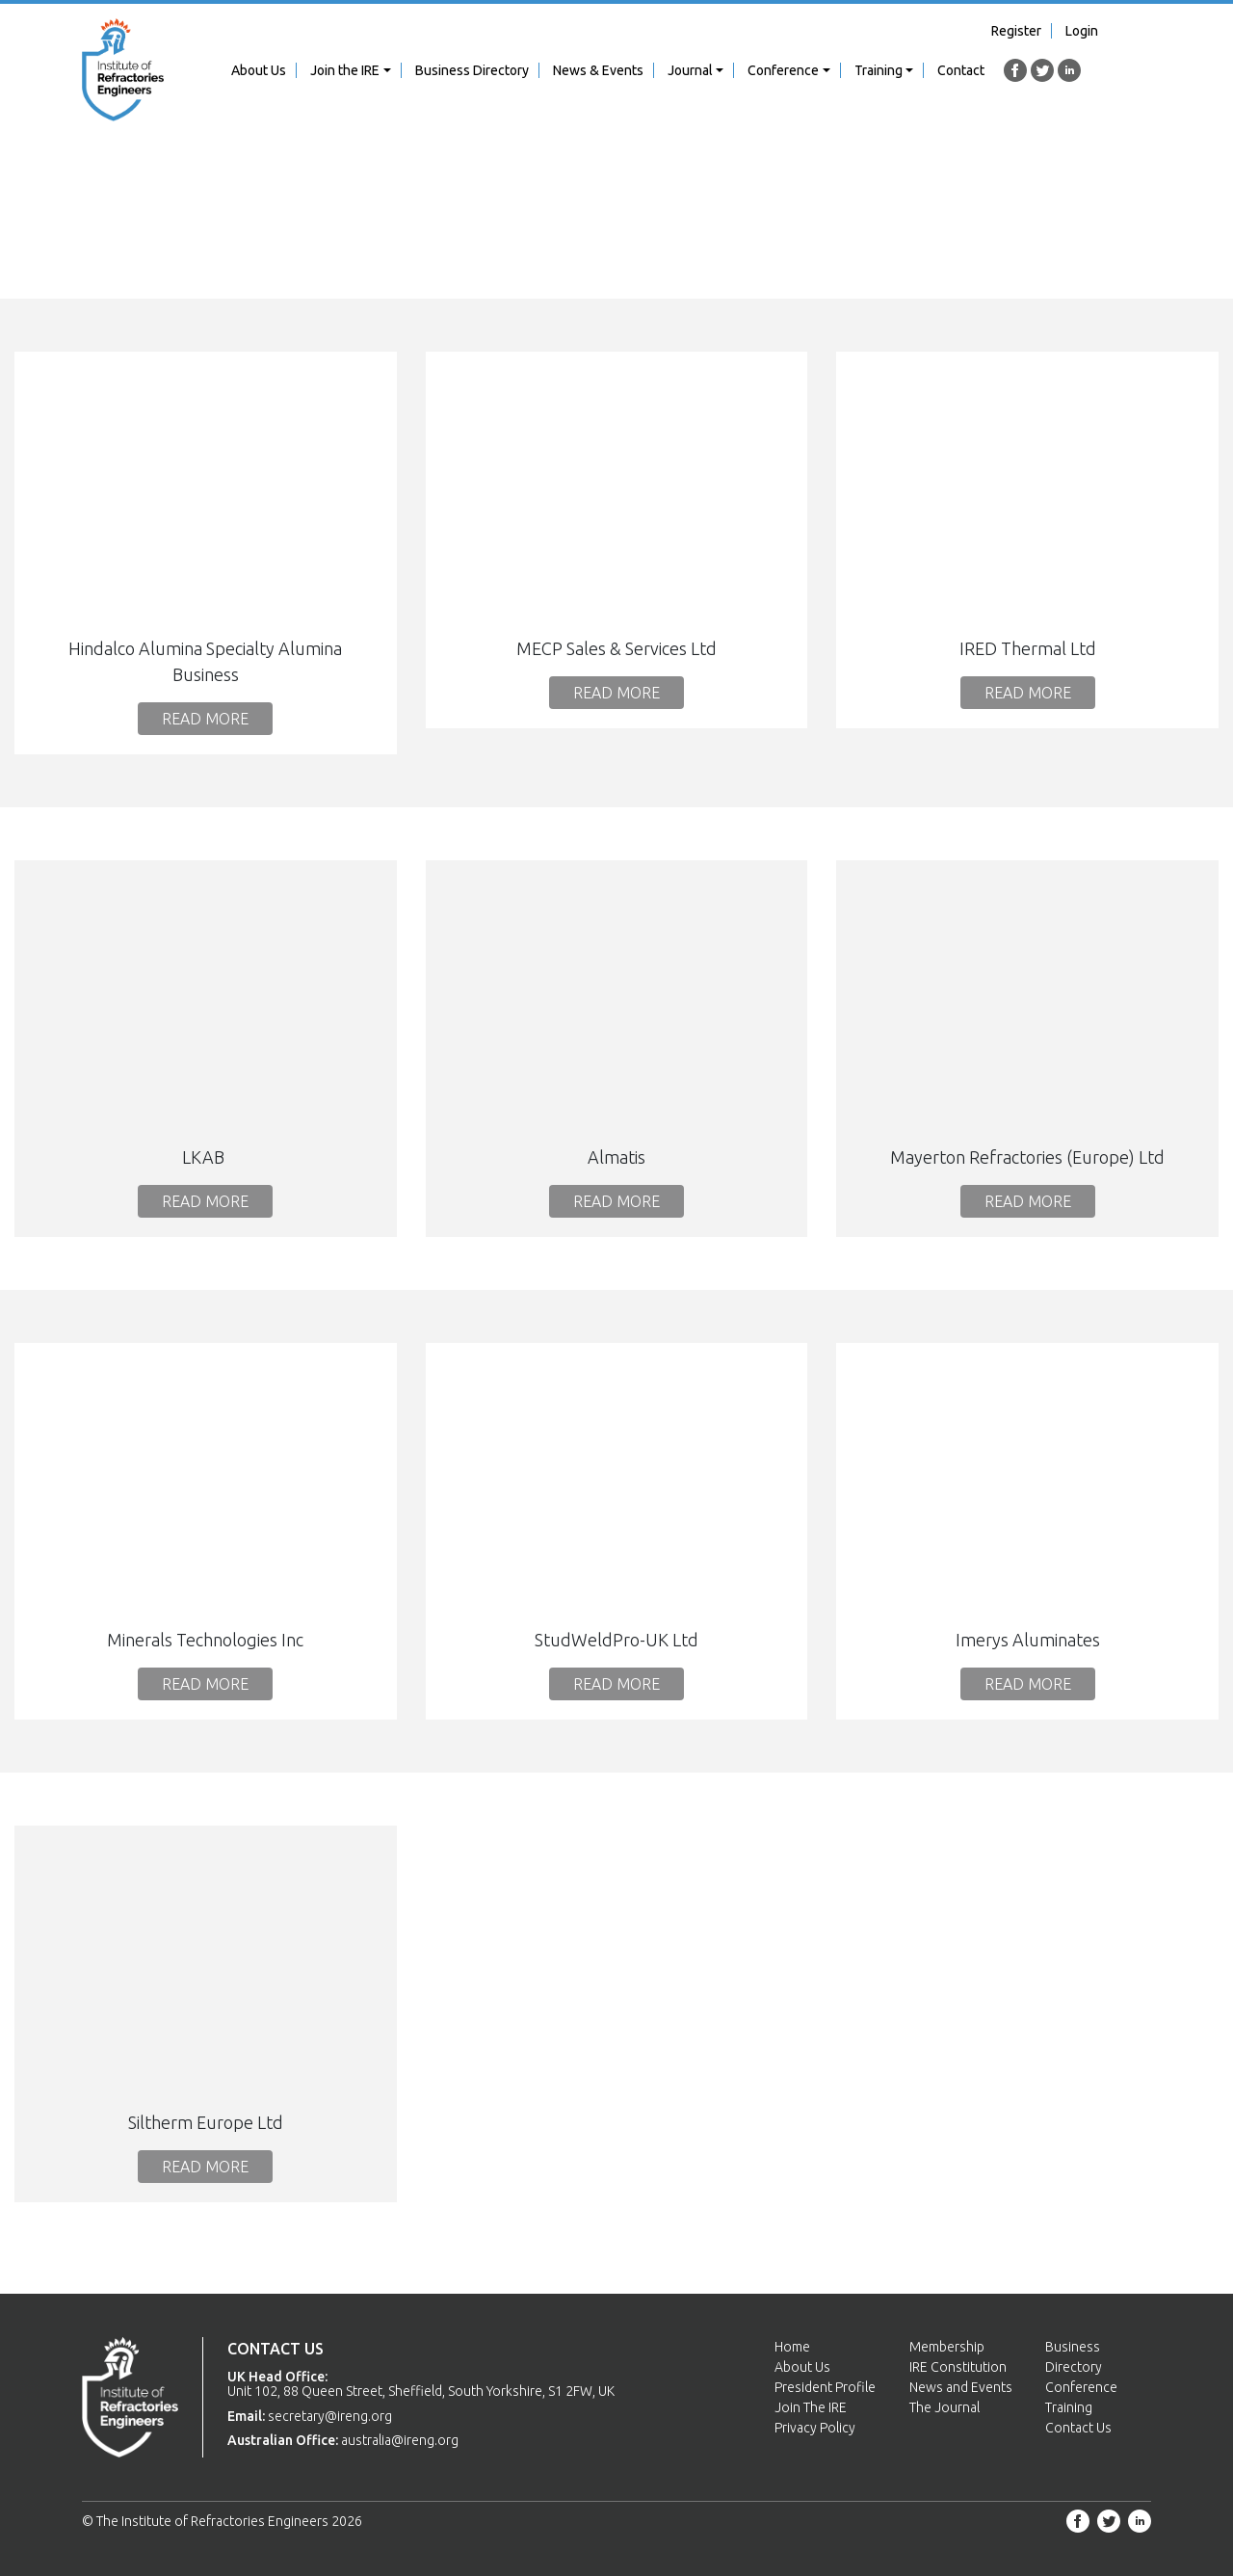  What do you see at coordinates (690, 70) in the screenshot?
I see `Journal [button]` at bounding box center [690, 70].